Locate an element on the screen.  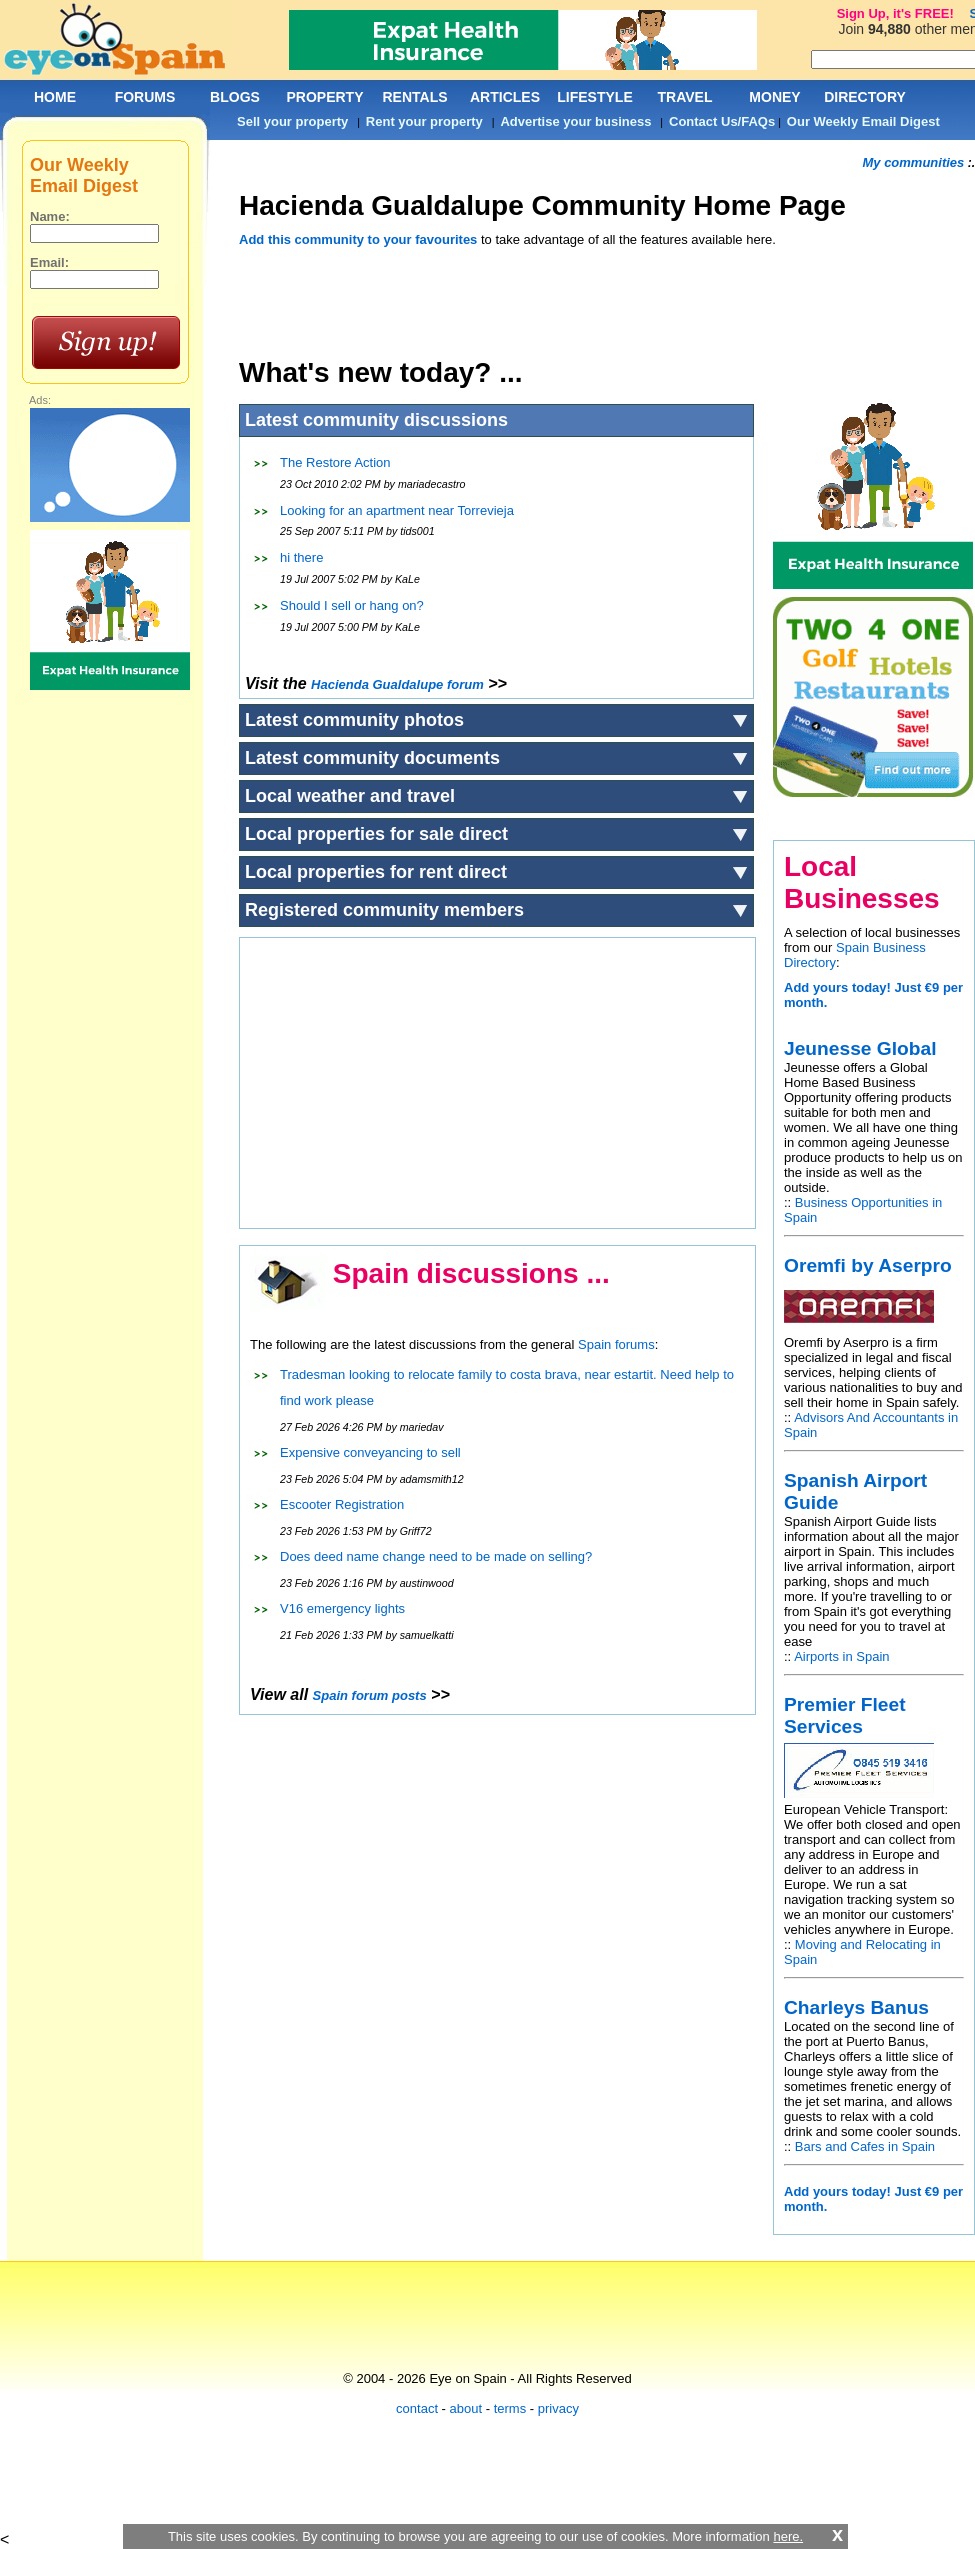
Our Weekly Email Digest is located at coordinates (863, 121).